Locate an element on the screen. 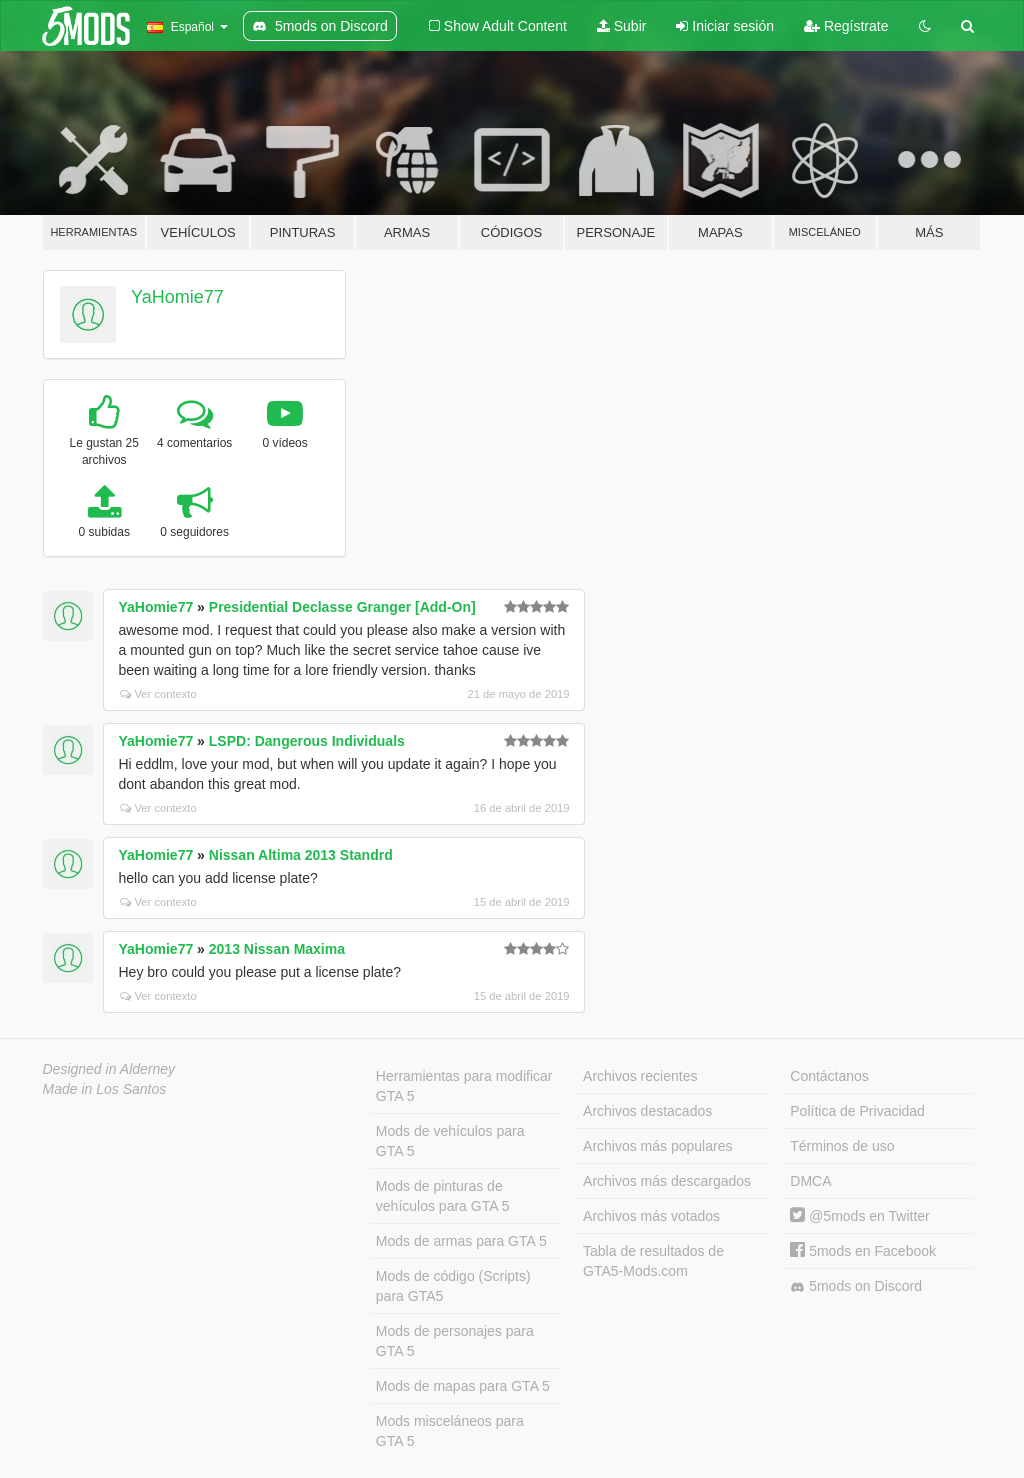  Tabla de resultados de GTA5-Mods.com is located at coordinates (653, 1261).